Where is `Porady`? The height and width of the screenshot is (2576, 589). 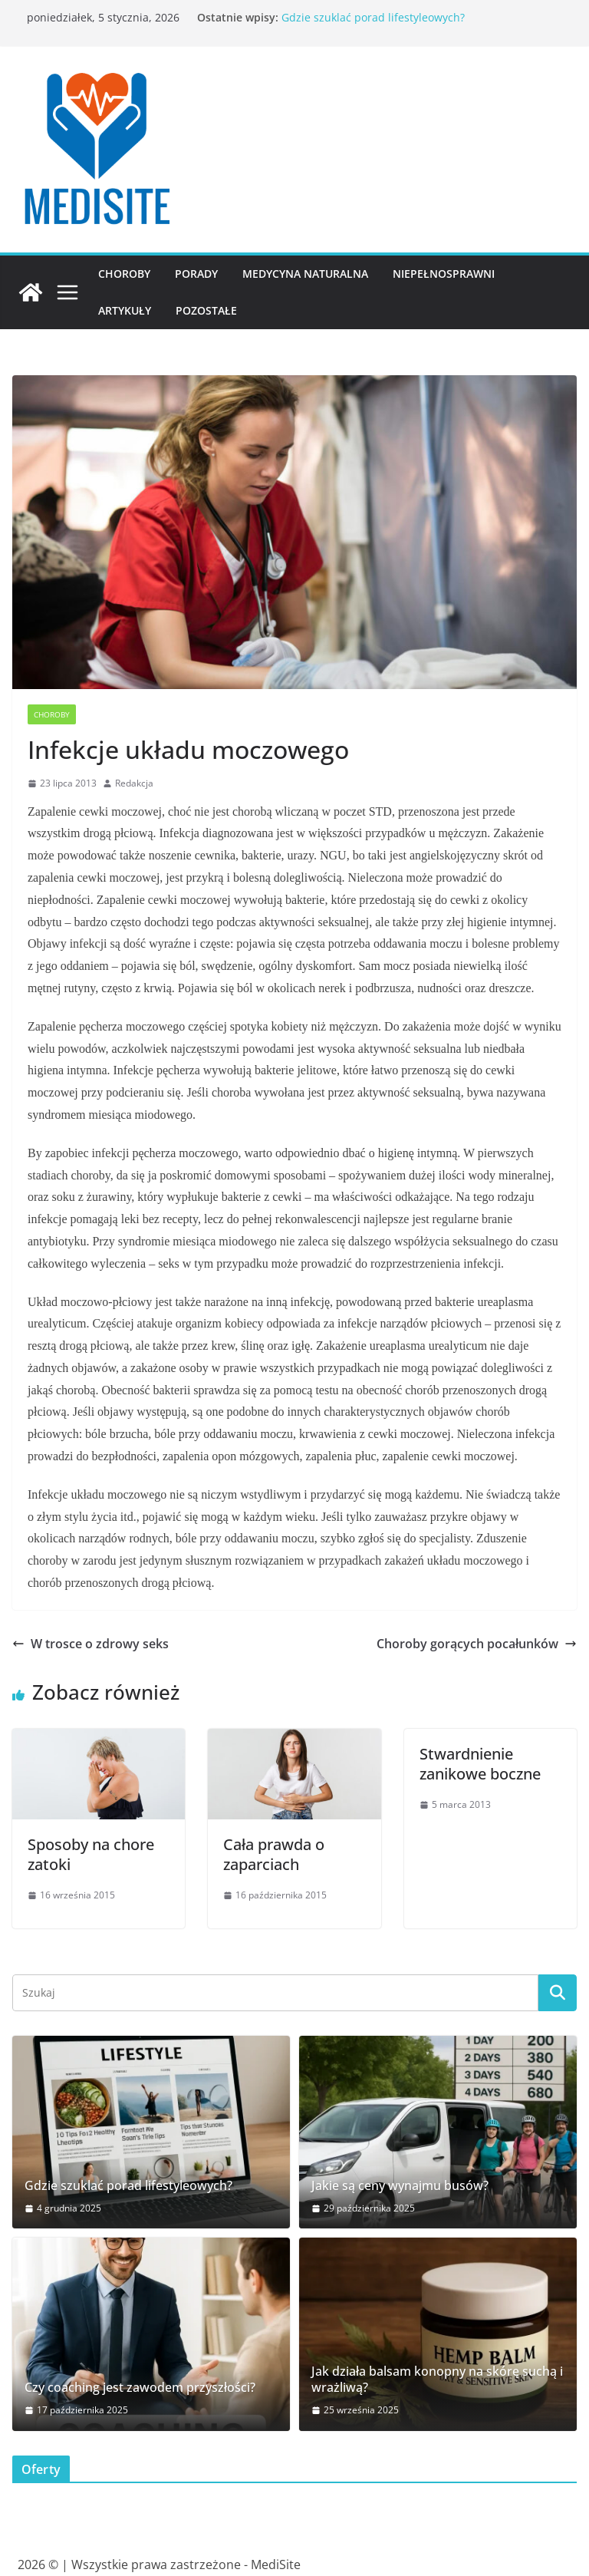
Porady is located at coordinates (196, 273).